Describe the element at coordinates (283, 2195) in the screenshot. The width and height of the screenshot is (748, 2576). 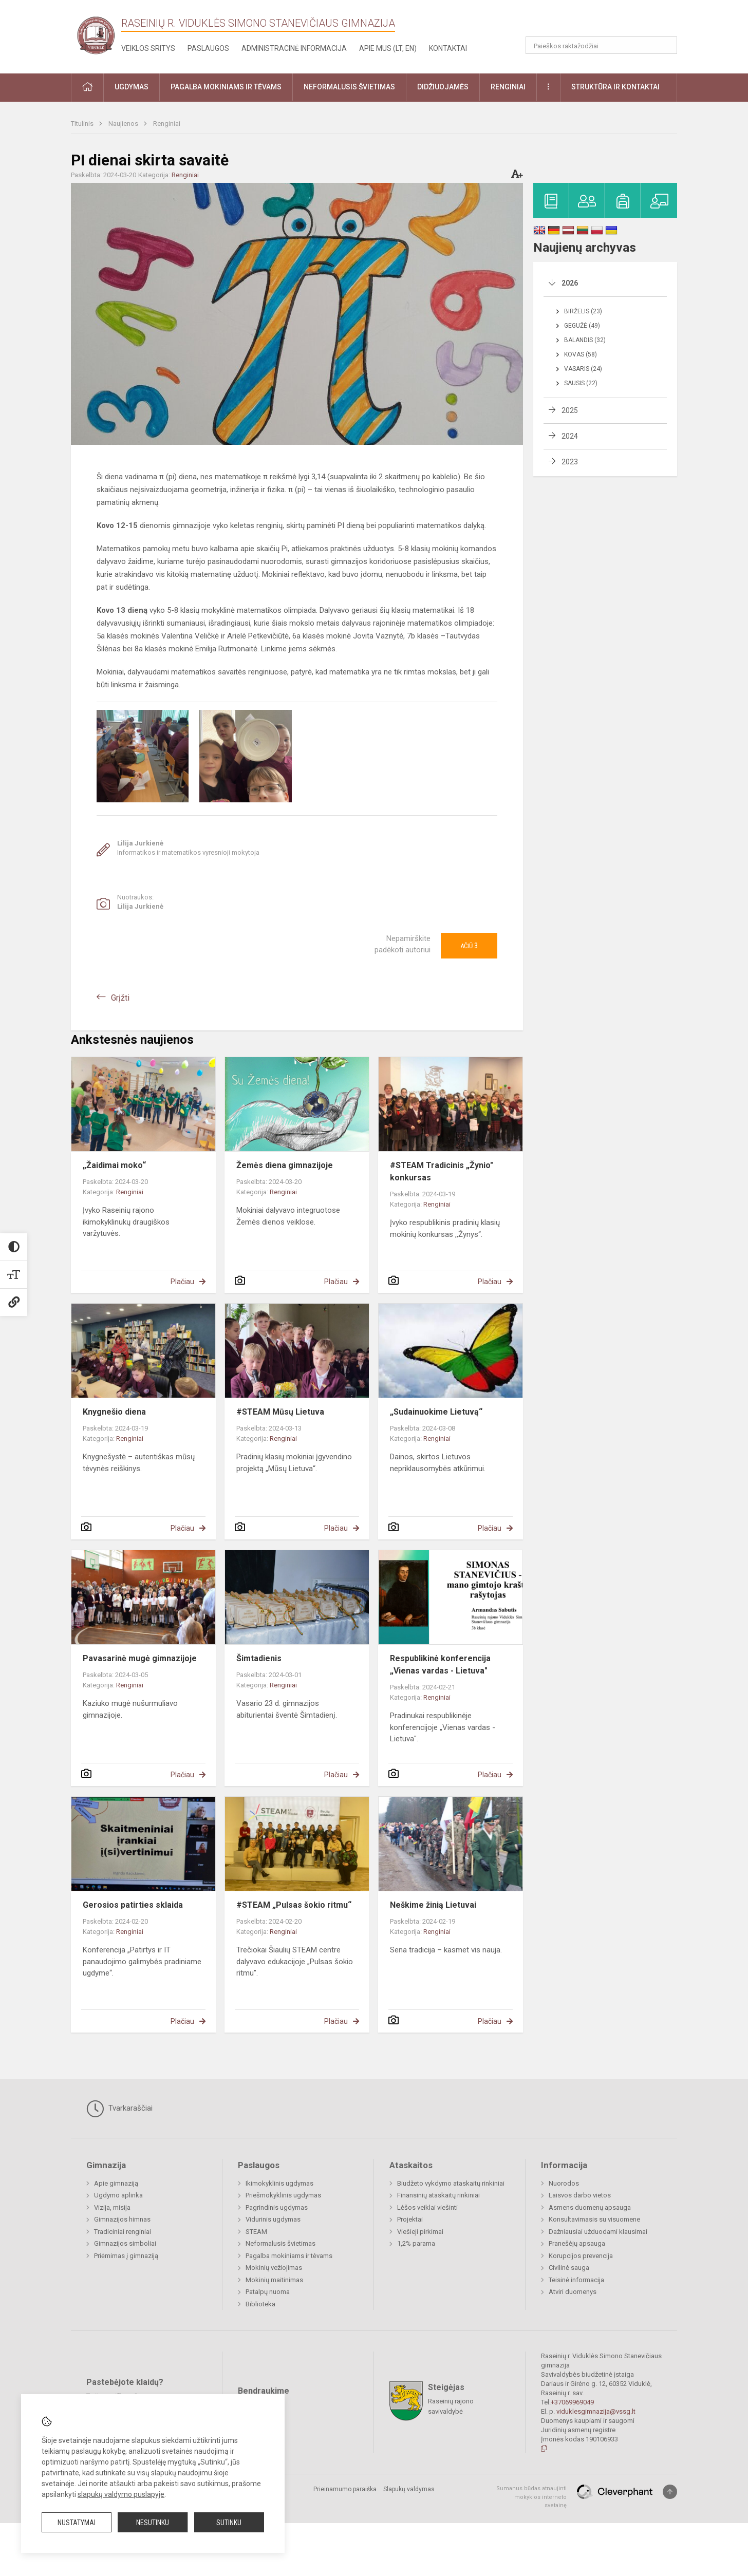
I see `Priešmokyklinis ugdymas` at that location.